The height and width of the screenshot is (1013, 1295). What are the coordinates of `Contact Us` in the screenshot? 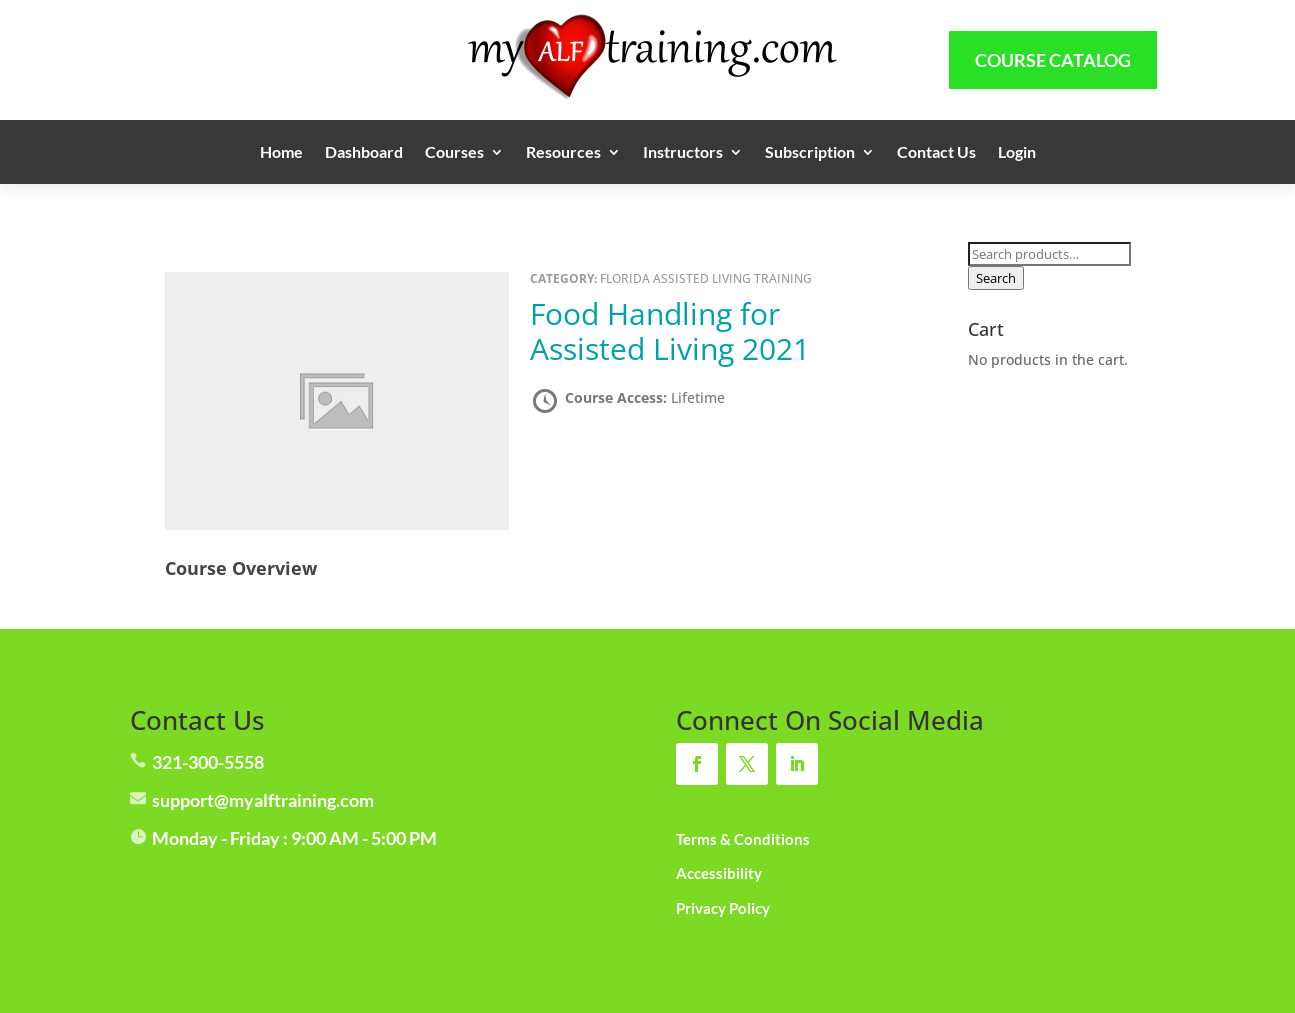 It's located at (936, 153).